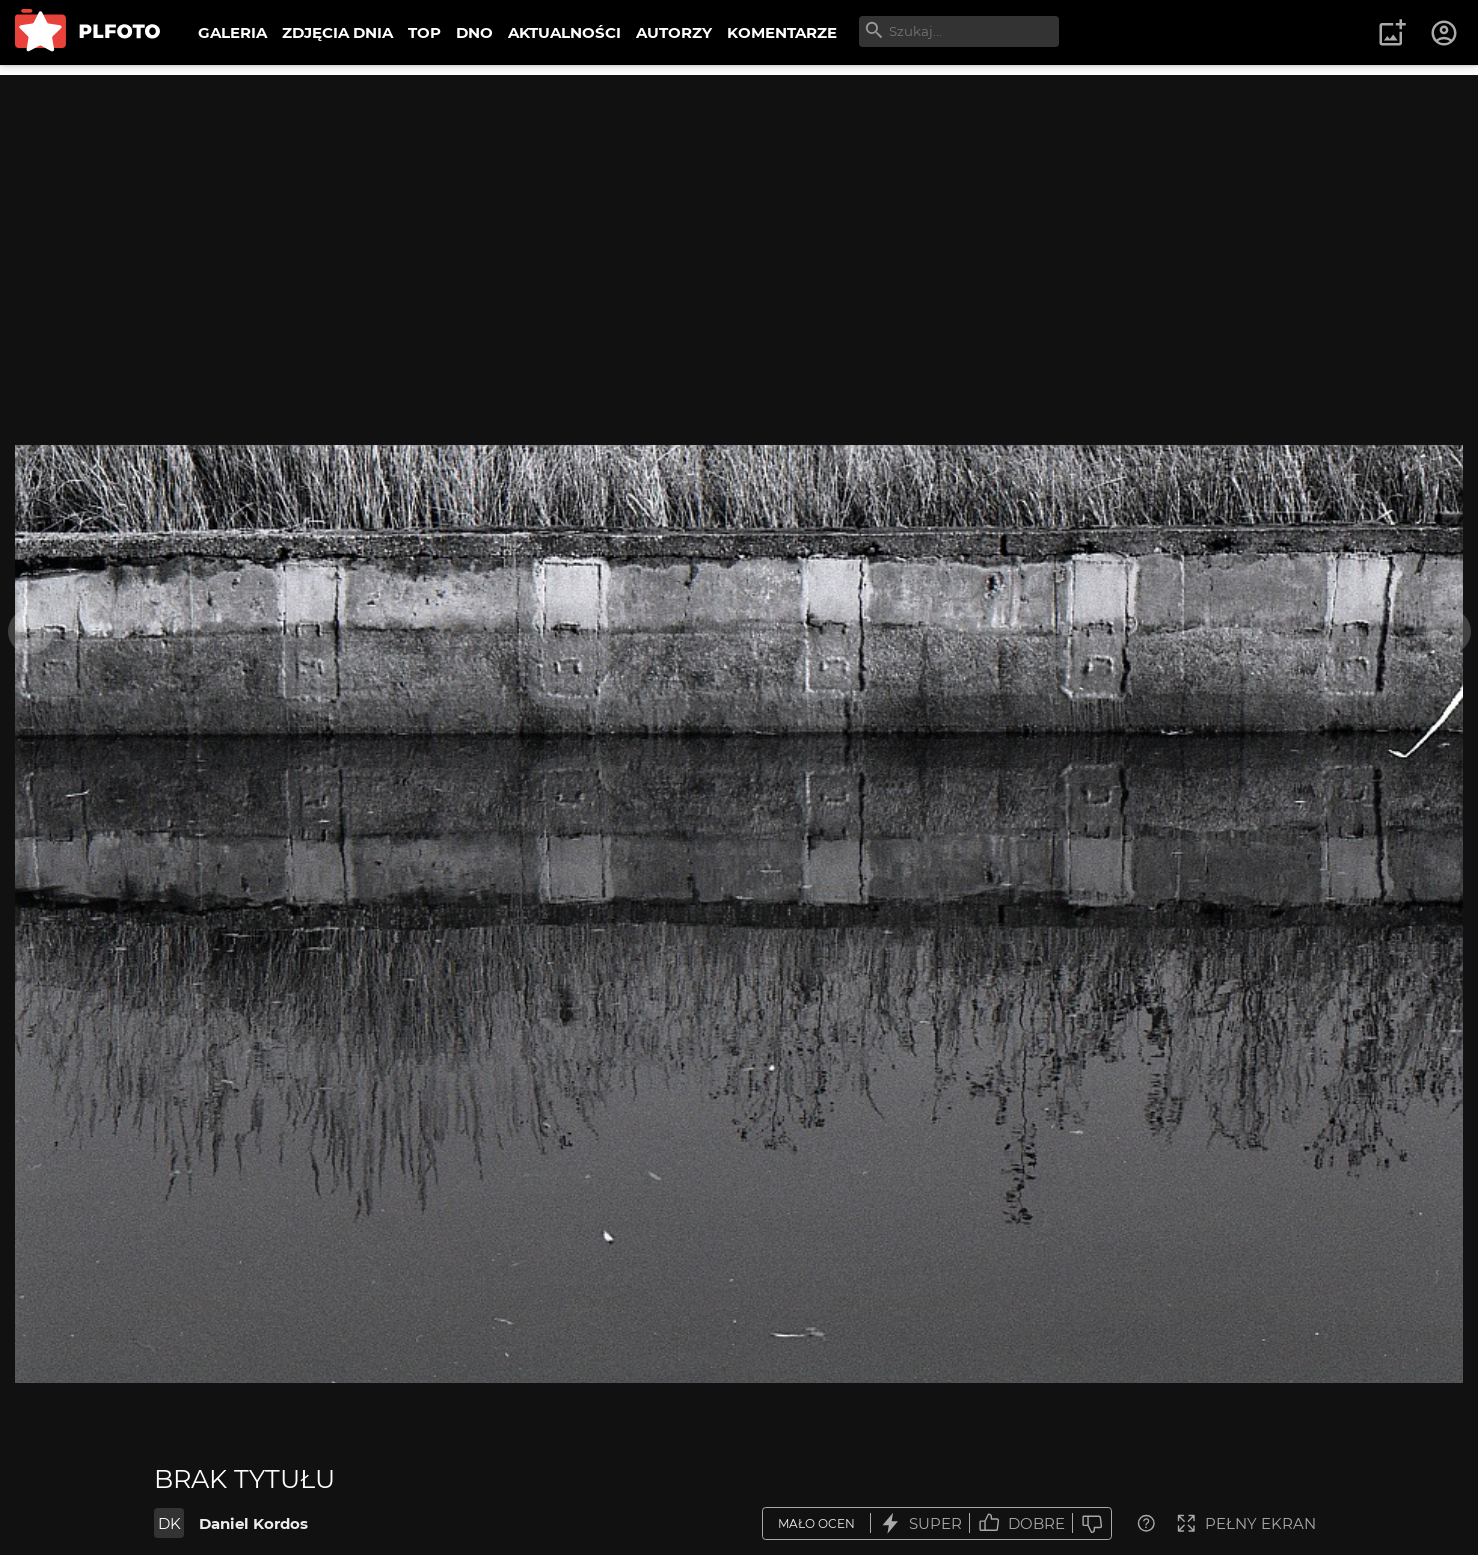  Describe the element at coordinates (337, 32) in the screenshot. I see `ZDJĘCIA DNIA [menuitem]` at that location.